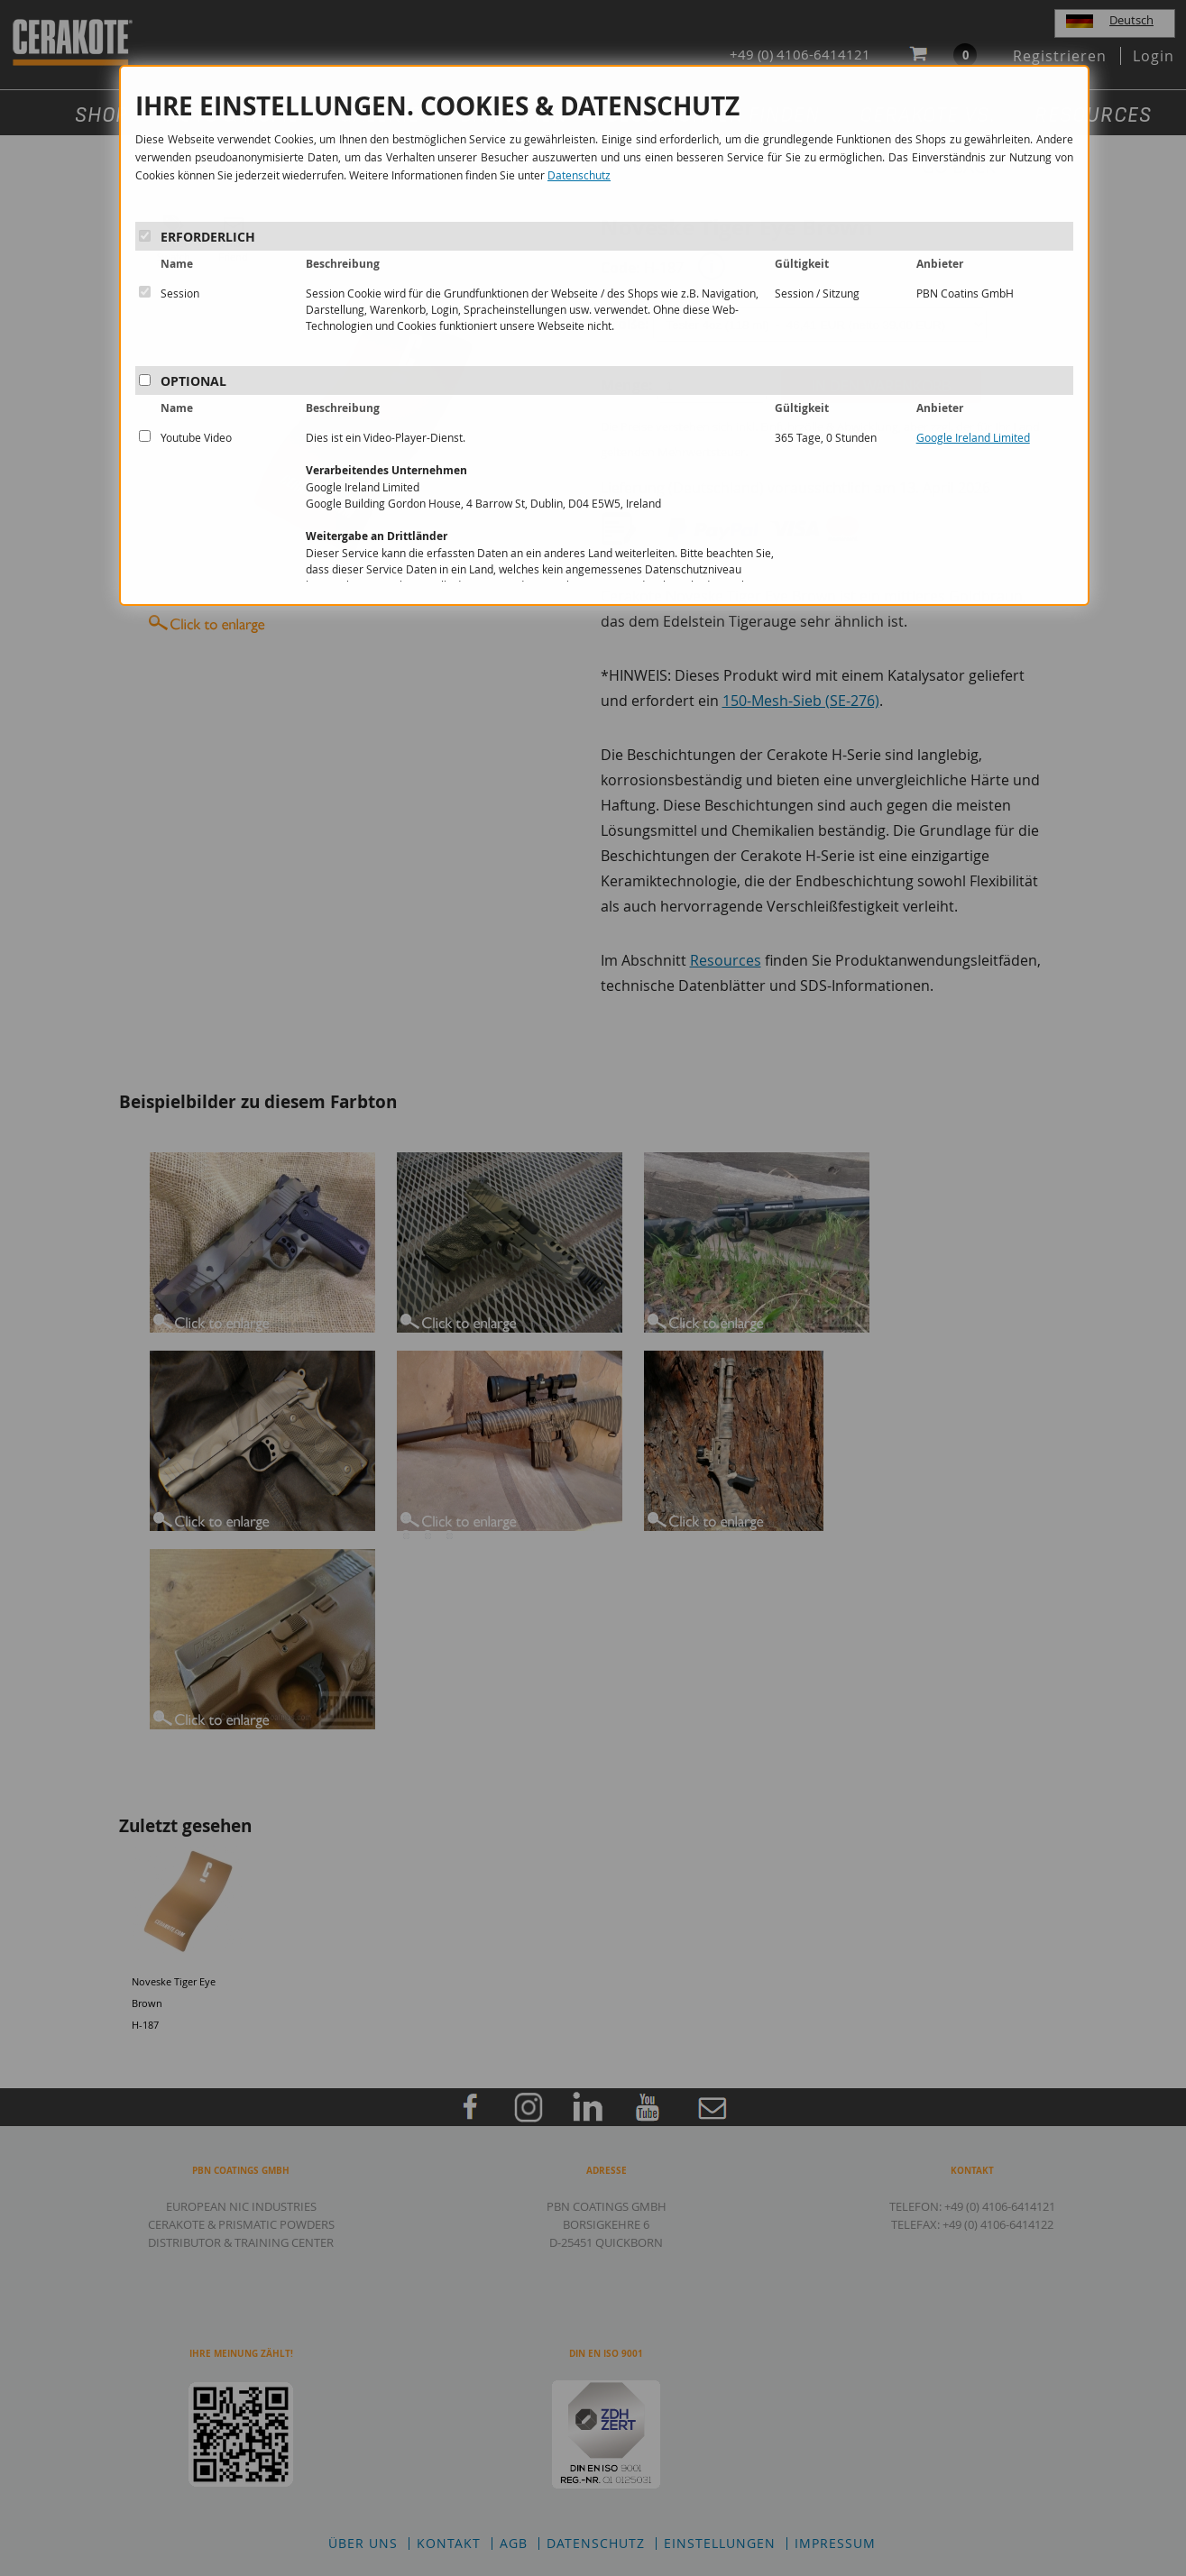 This screenshot has height=2576, width=1186. I want to click on Datenschutz, so click(579, 175).